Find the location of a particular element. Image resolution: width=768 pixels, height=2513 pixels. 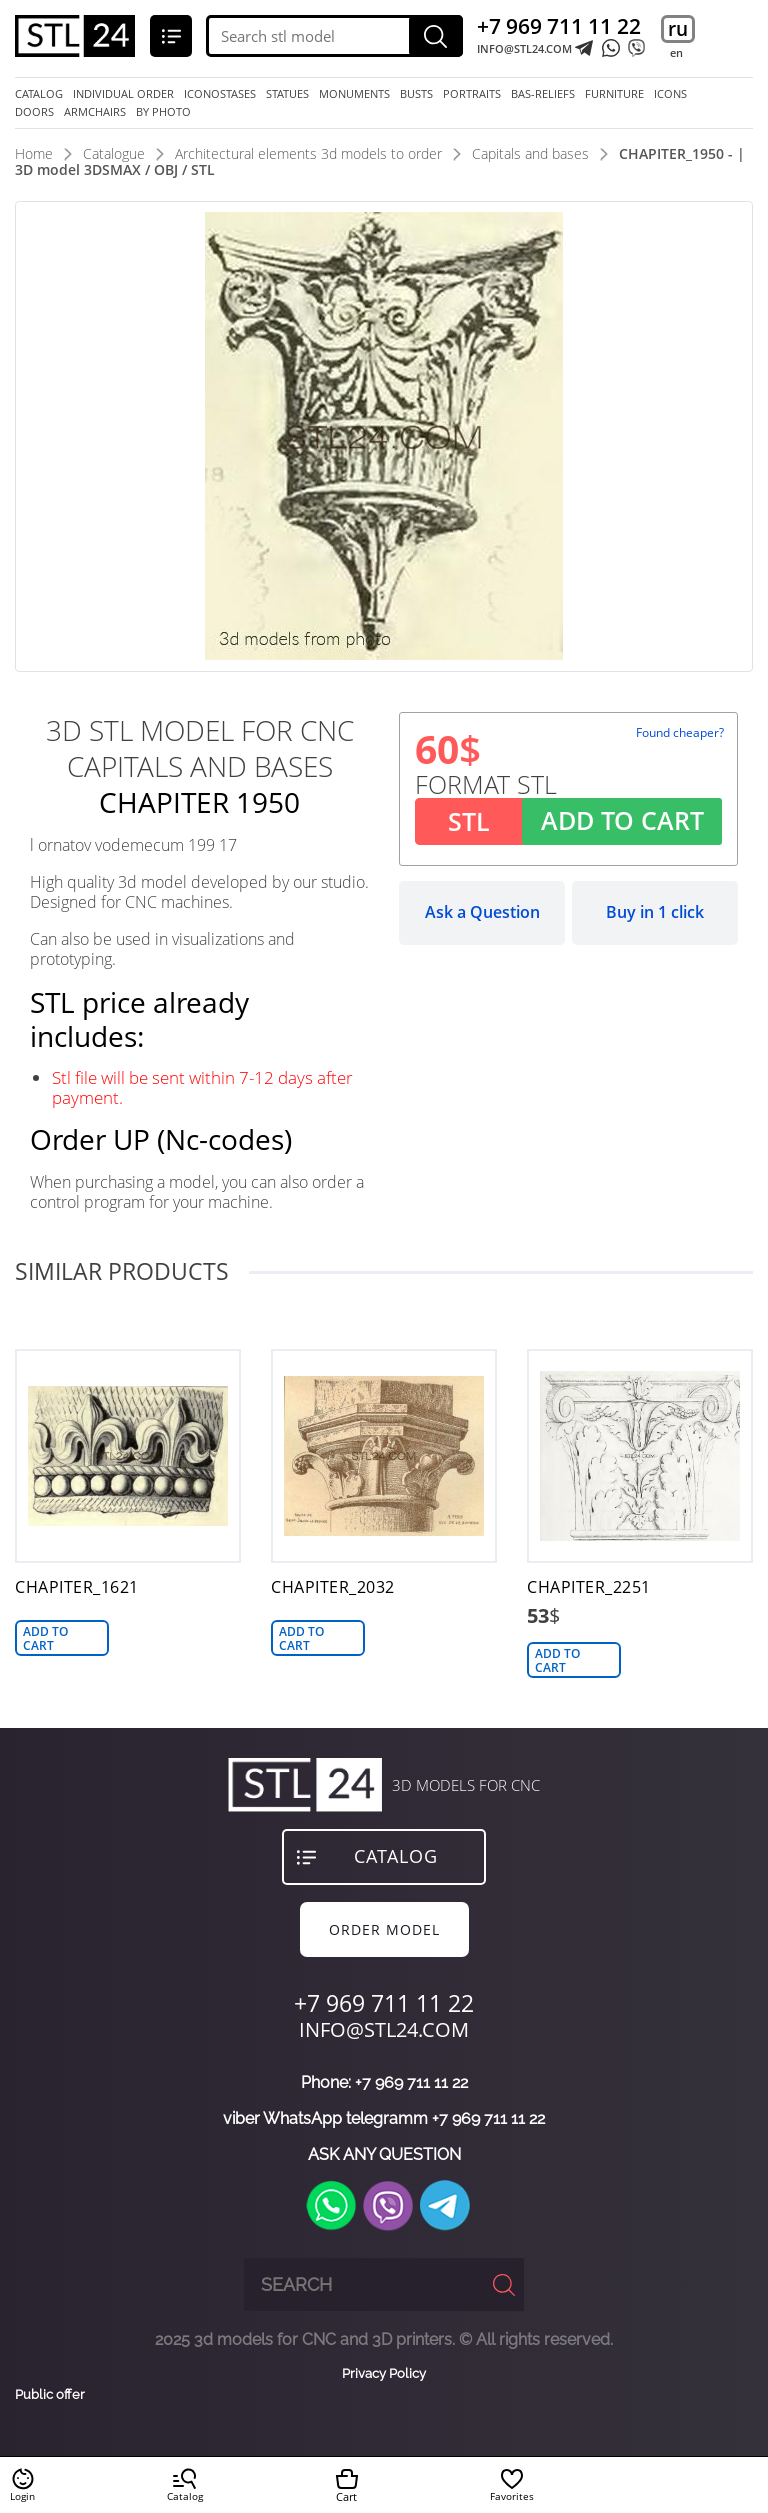

busts is located at coordinates (416, 94).